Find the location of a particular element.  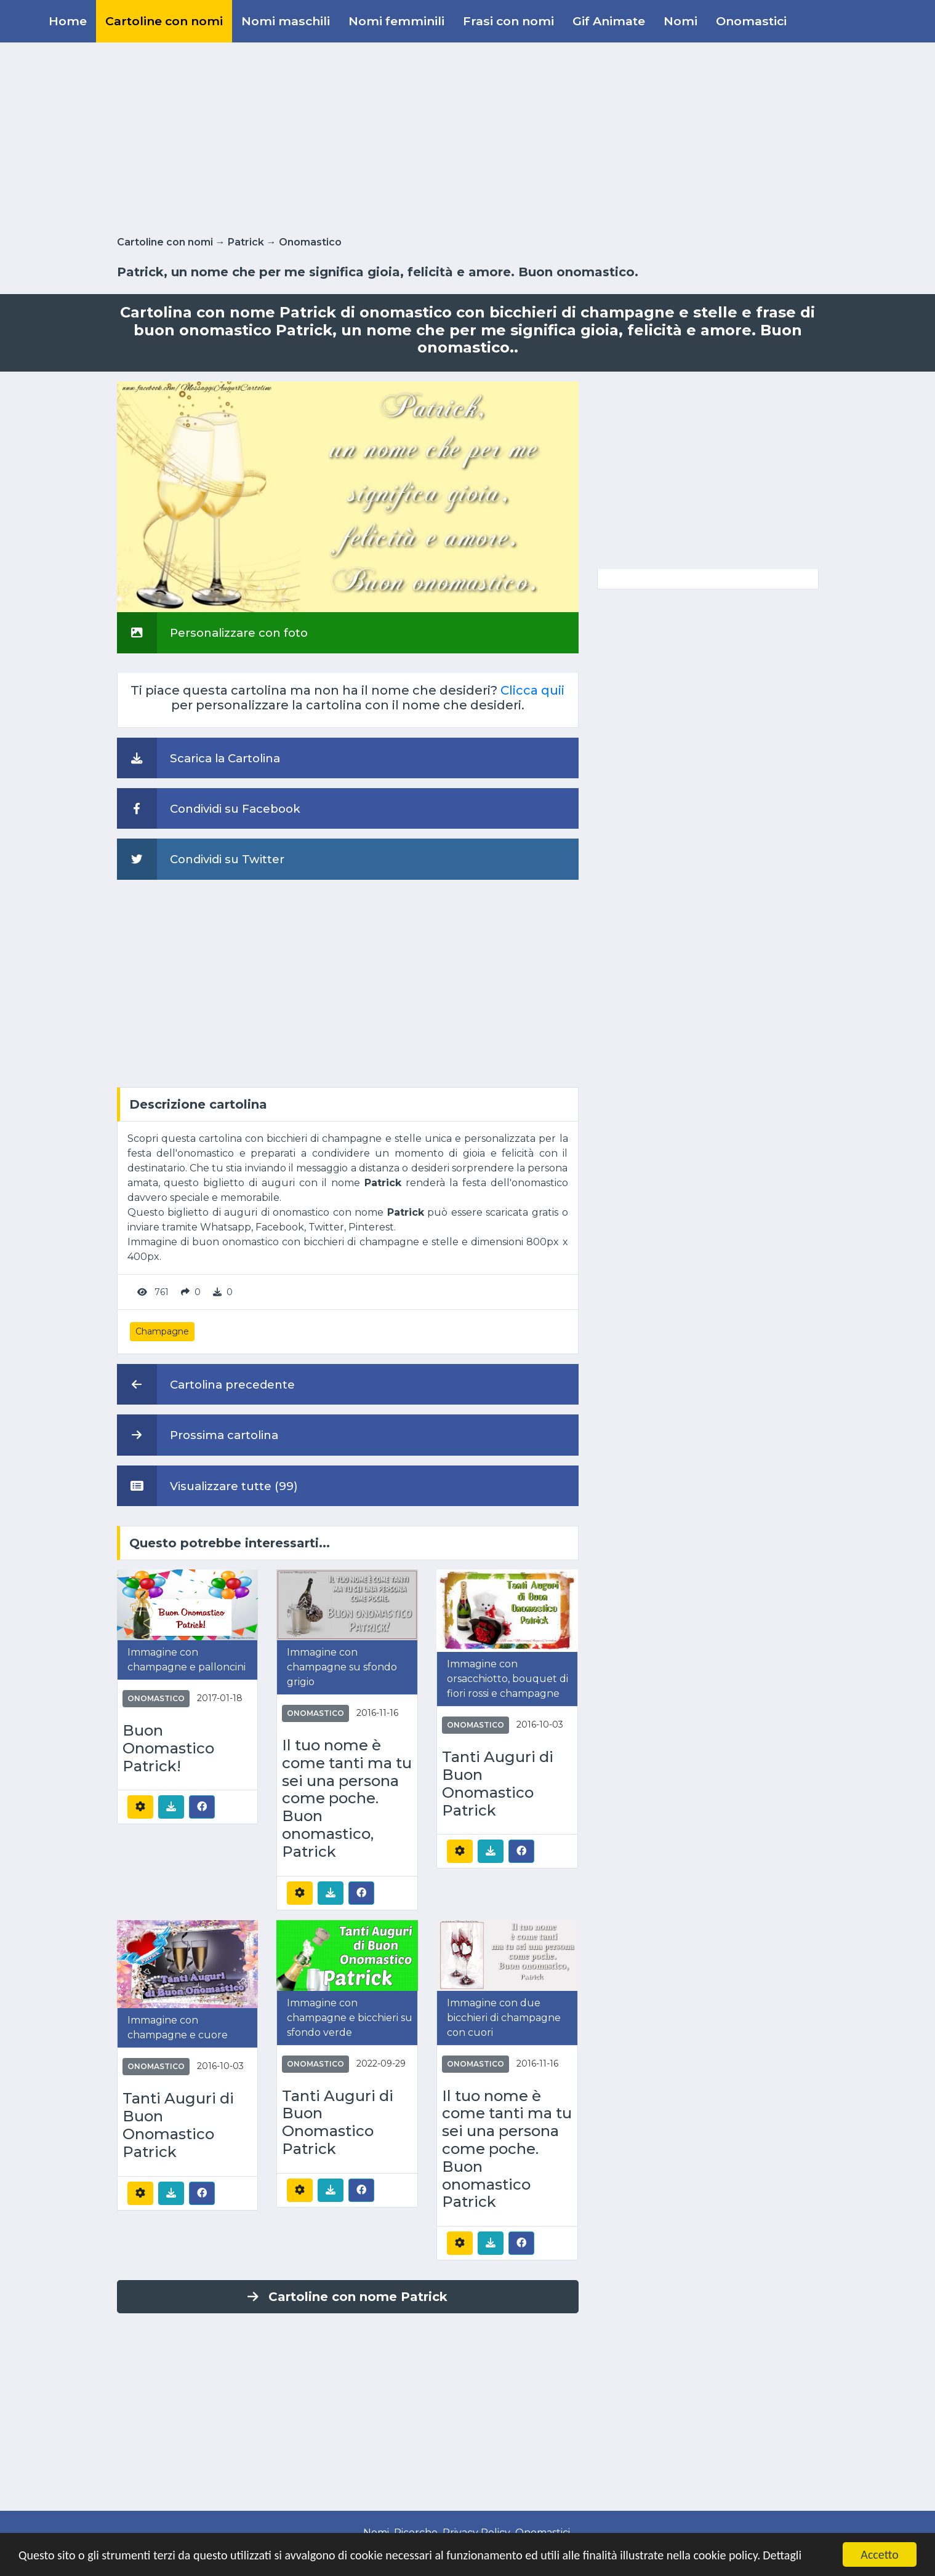

Il tuo nome è come tanti ma tu sei una persona come poche. Buon onomastico Patrick is located at coordinates (507, 2149).